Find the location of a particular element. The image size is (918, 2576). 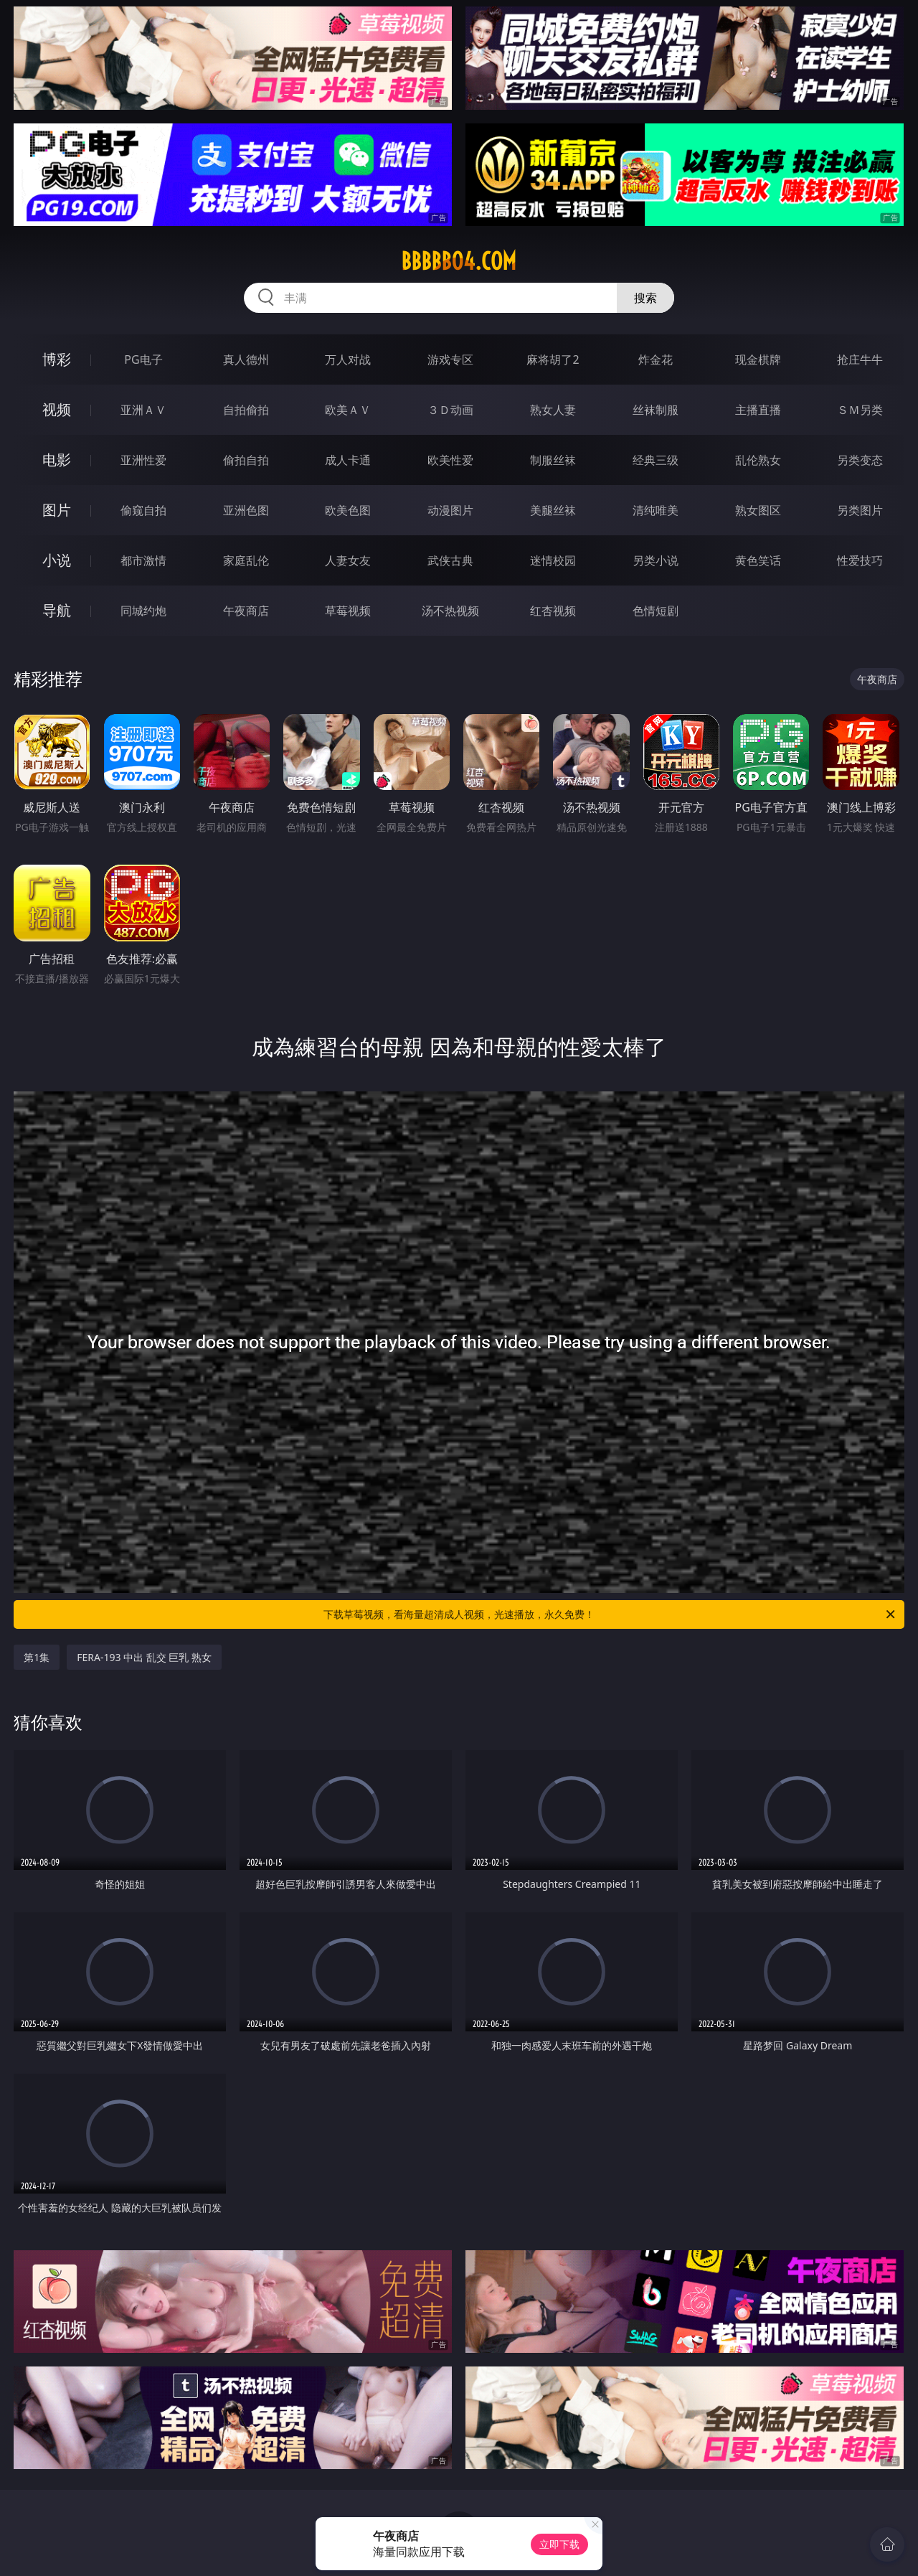

动漫图片 is located at coordinates (450, 510).